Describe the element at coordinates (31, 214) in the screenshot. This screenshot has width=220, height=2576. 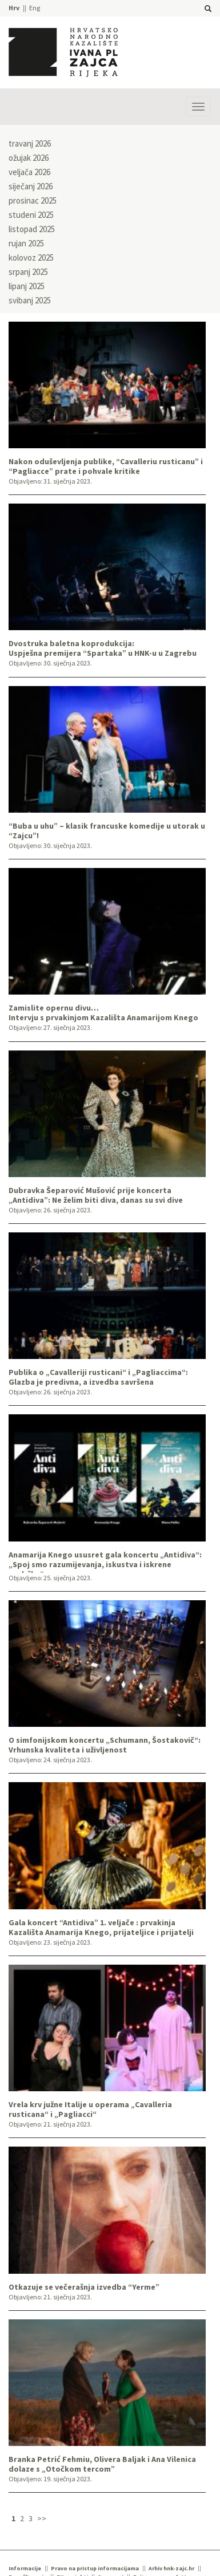
I see `studeni 2025` at that location.